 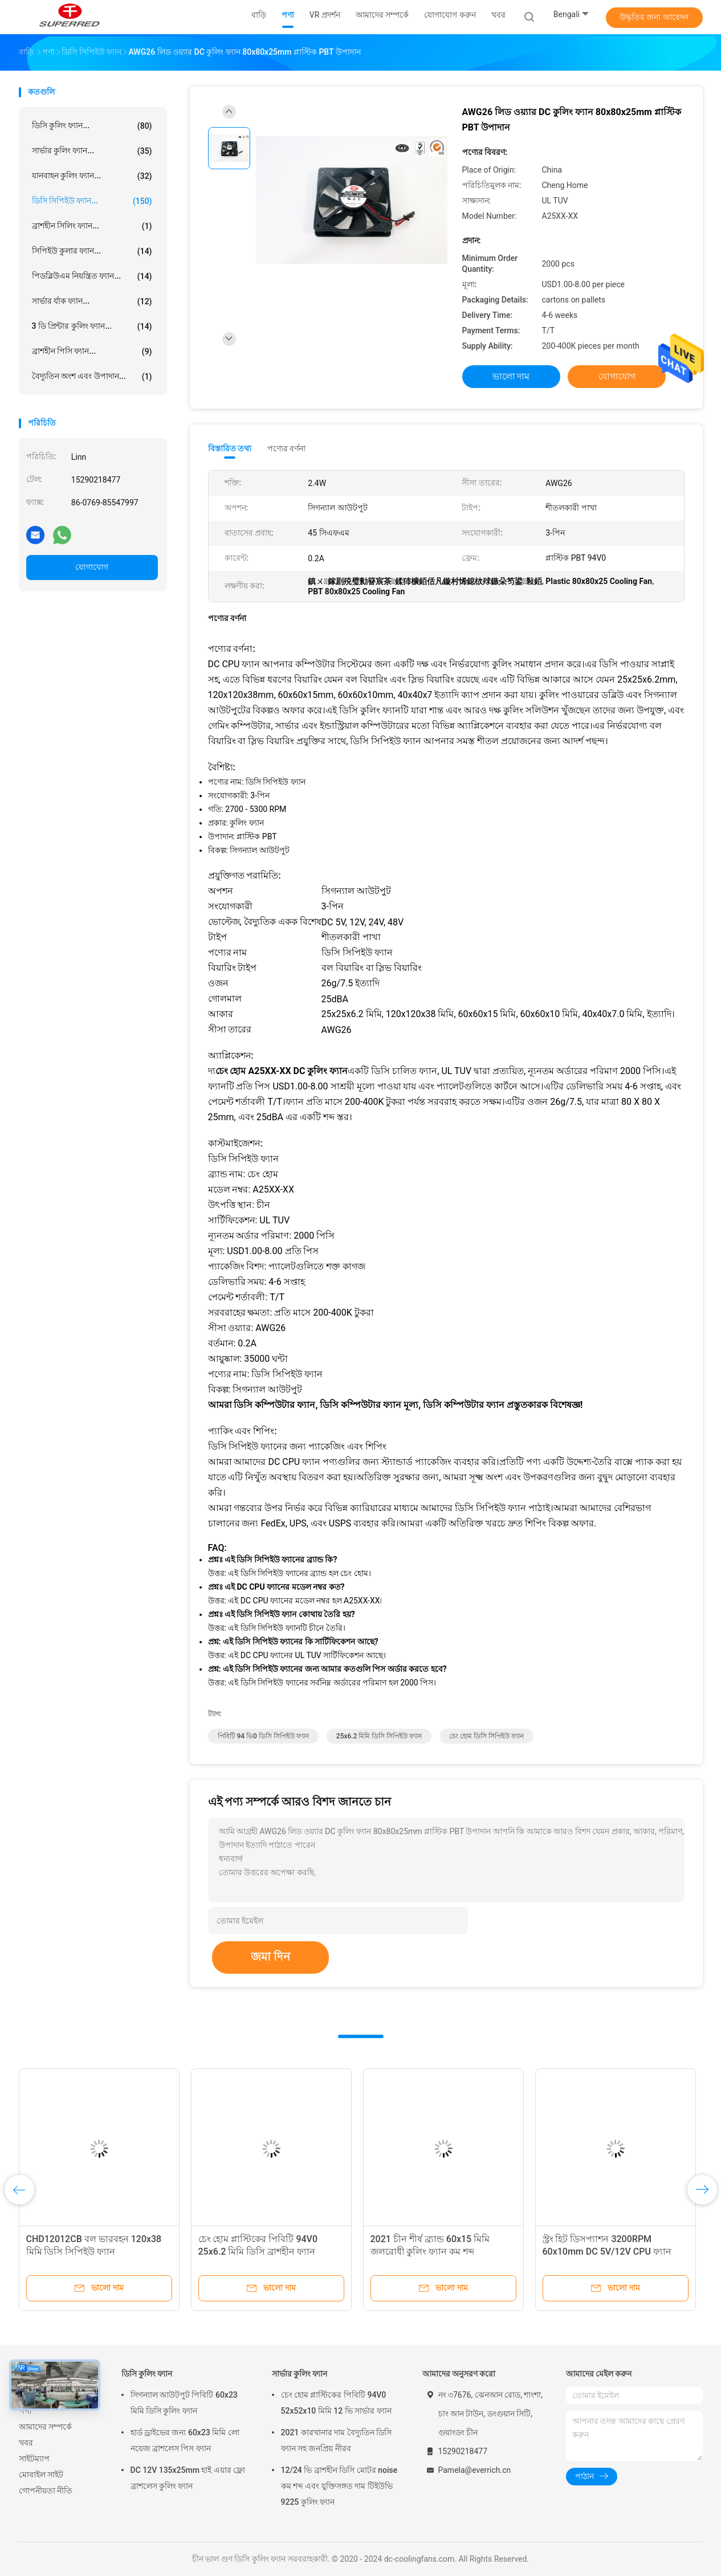 I want to click on ডিসি কুলিং ফ্যান, so click(x=147, y=2373).